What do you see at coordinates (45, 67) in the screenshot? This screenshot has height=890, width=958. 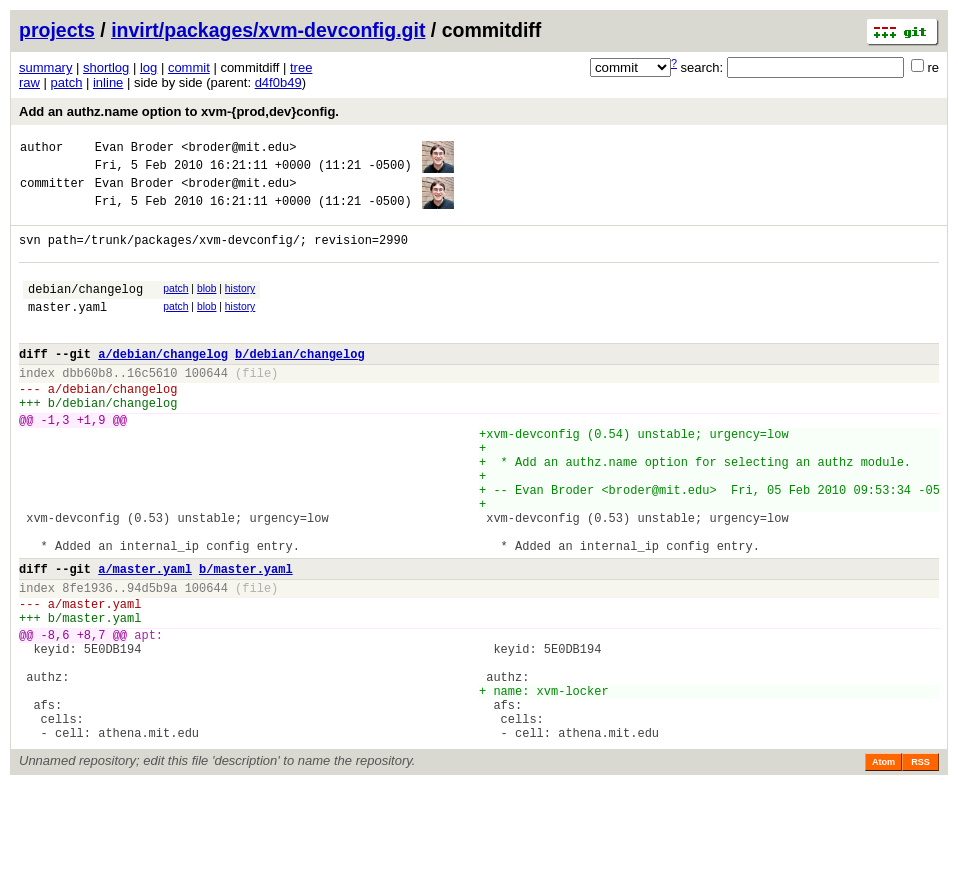 I see `summary` at bounding box center [45, 67].